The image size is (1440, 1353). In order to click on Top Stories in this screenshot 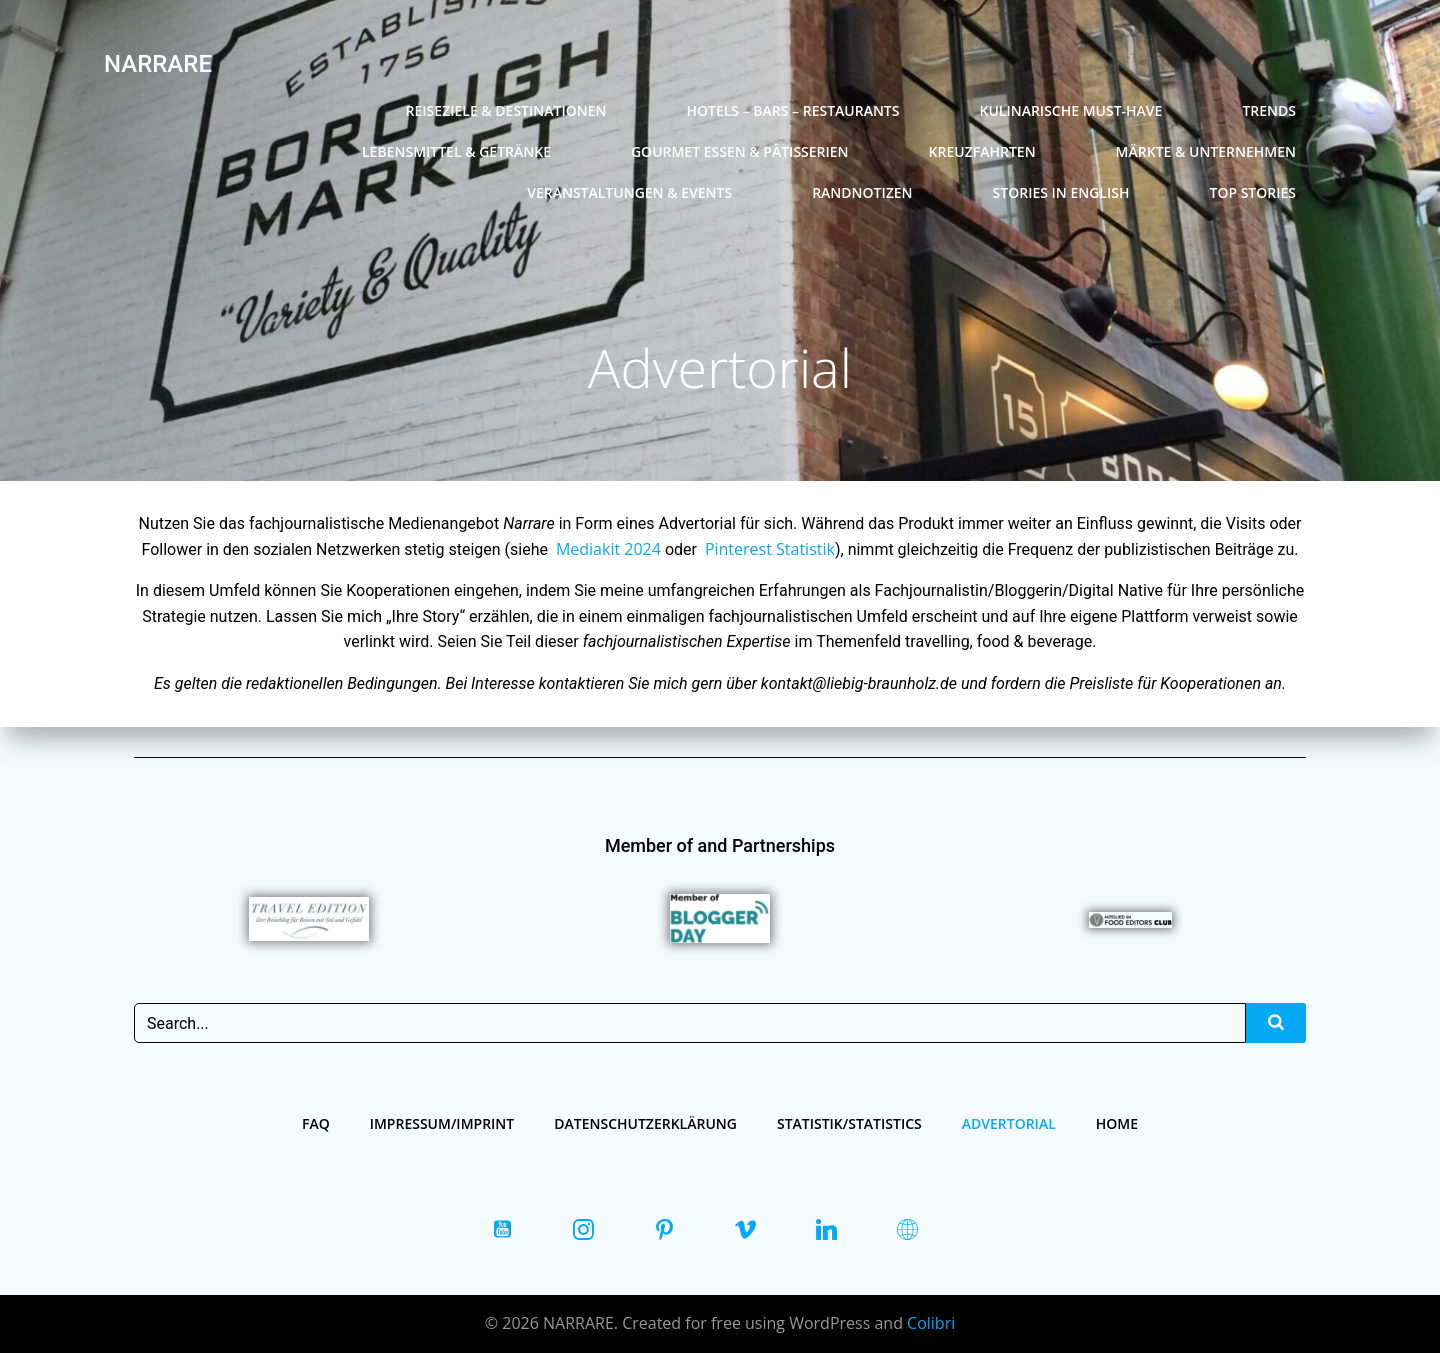, I will do `click(1252, 192)`.